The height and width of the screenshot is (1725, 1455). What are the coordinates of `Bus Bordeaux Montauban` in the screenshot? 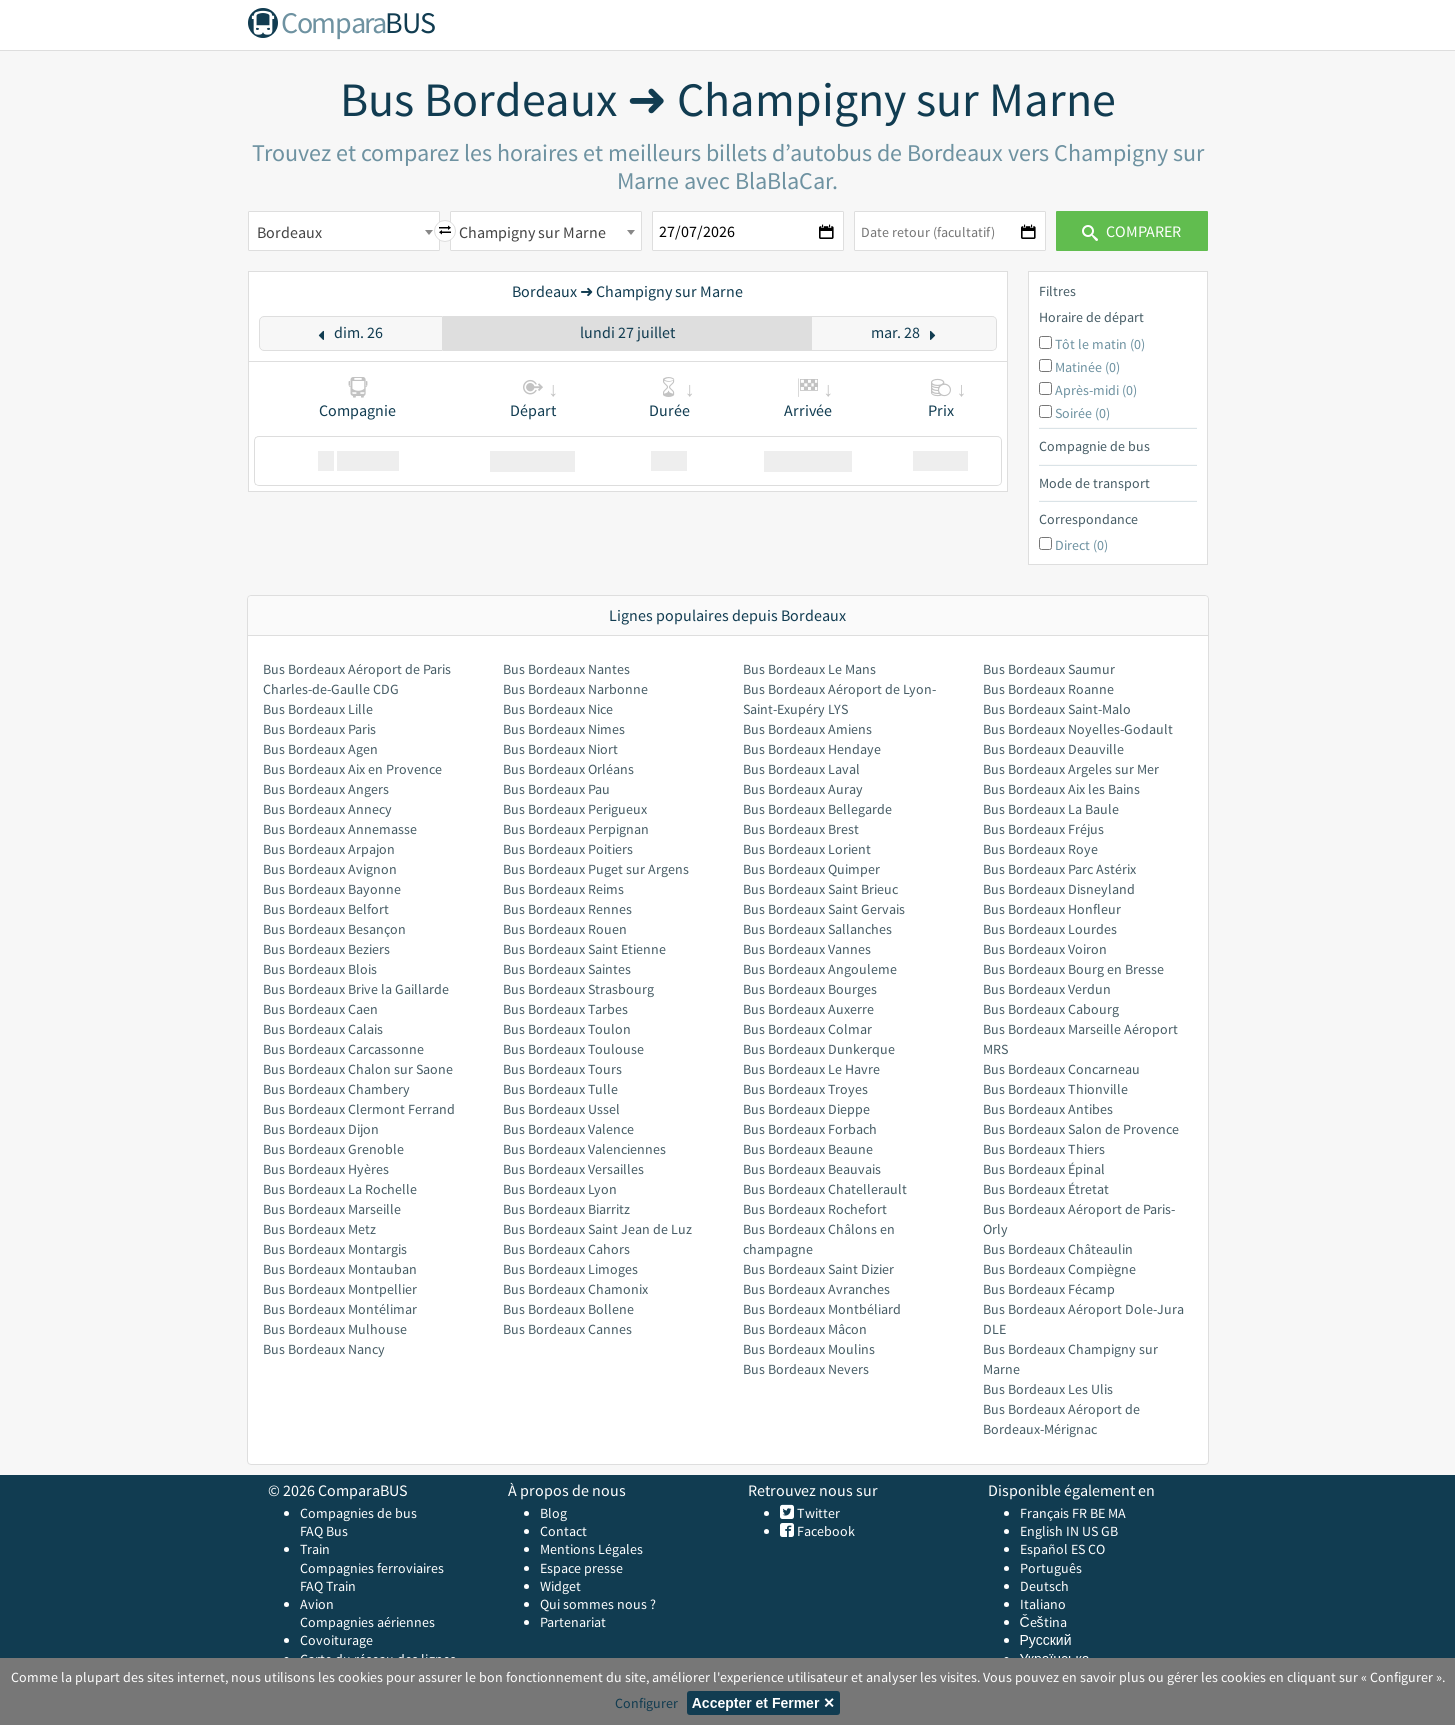 It's located at (340, 1269).